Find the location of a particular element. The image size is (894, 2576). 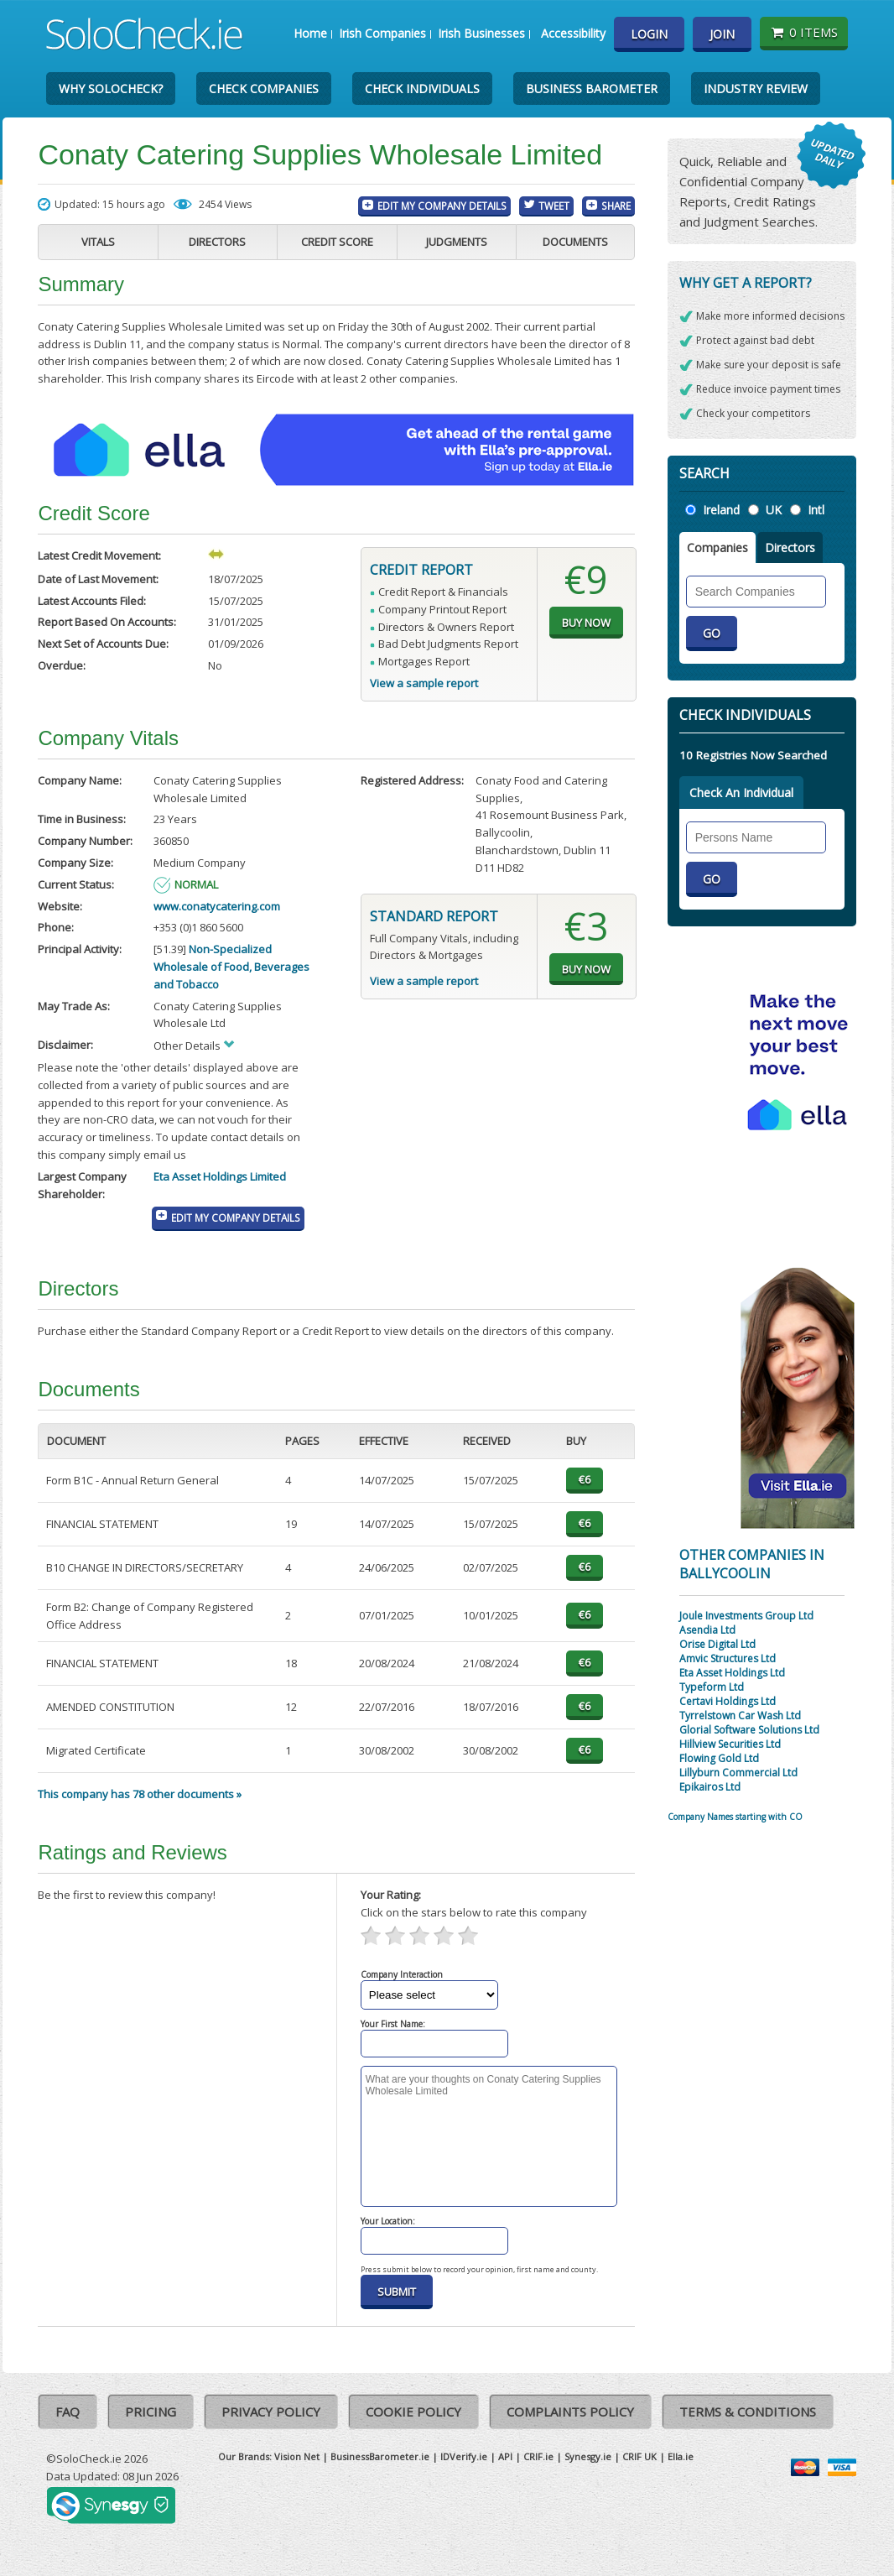

Vitals is located at coordinates (98, 241).